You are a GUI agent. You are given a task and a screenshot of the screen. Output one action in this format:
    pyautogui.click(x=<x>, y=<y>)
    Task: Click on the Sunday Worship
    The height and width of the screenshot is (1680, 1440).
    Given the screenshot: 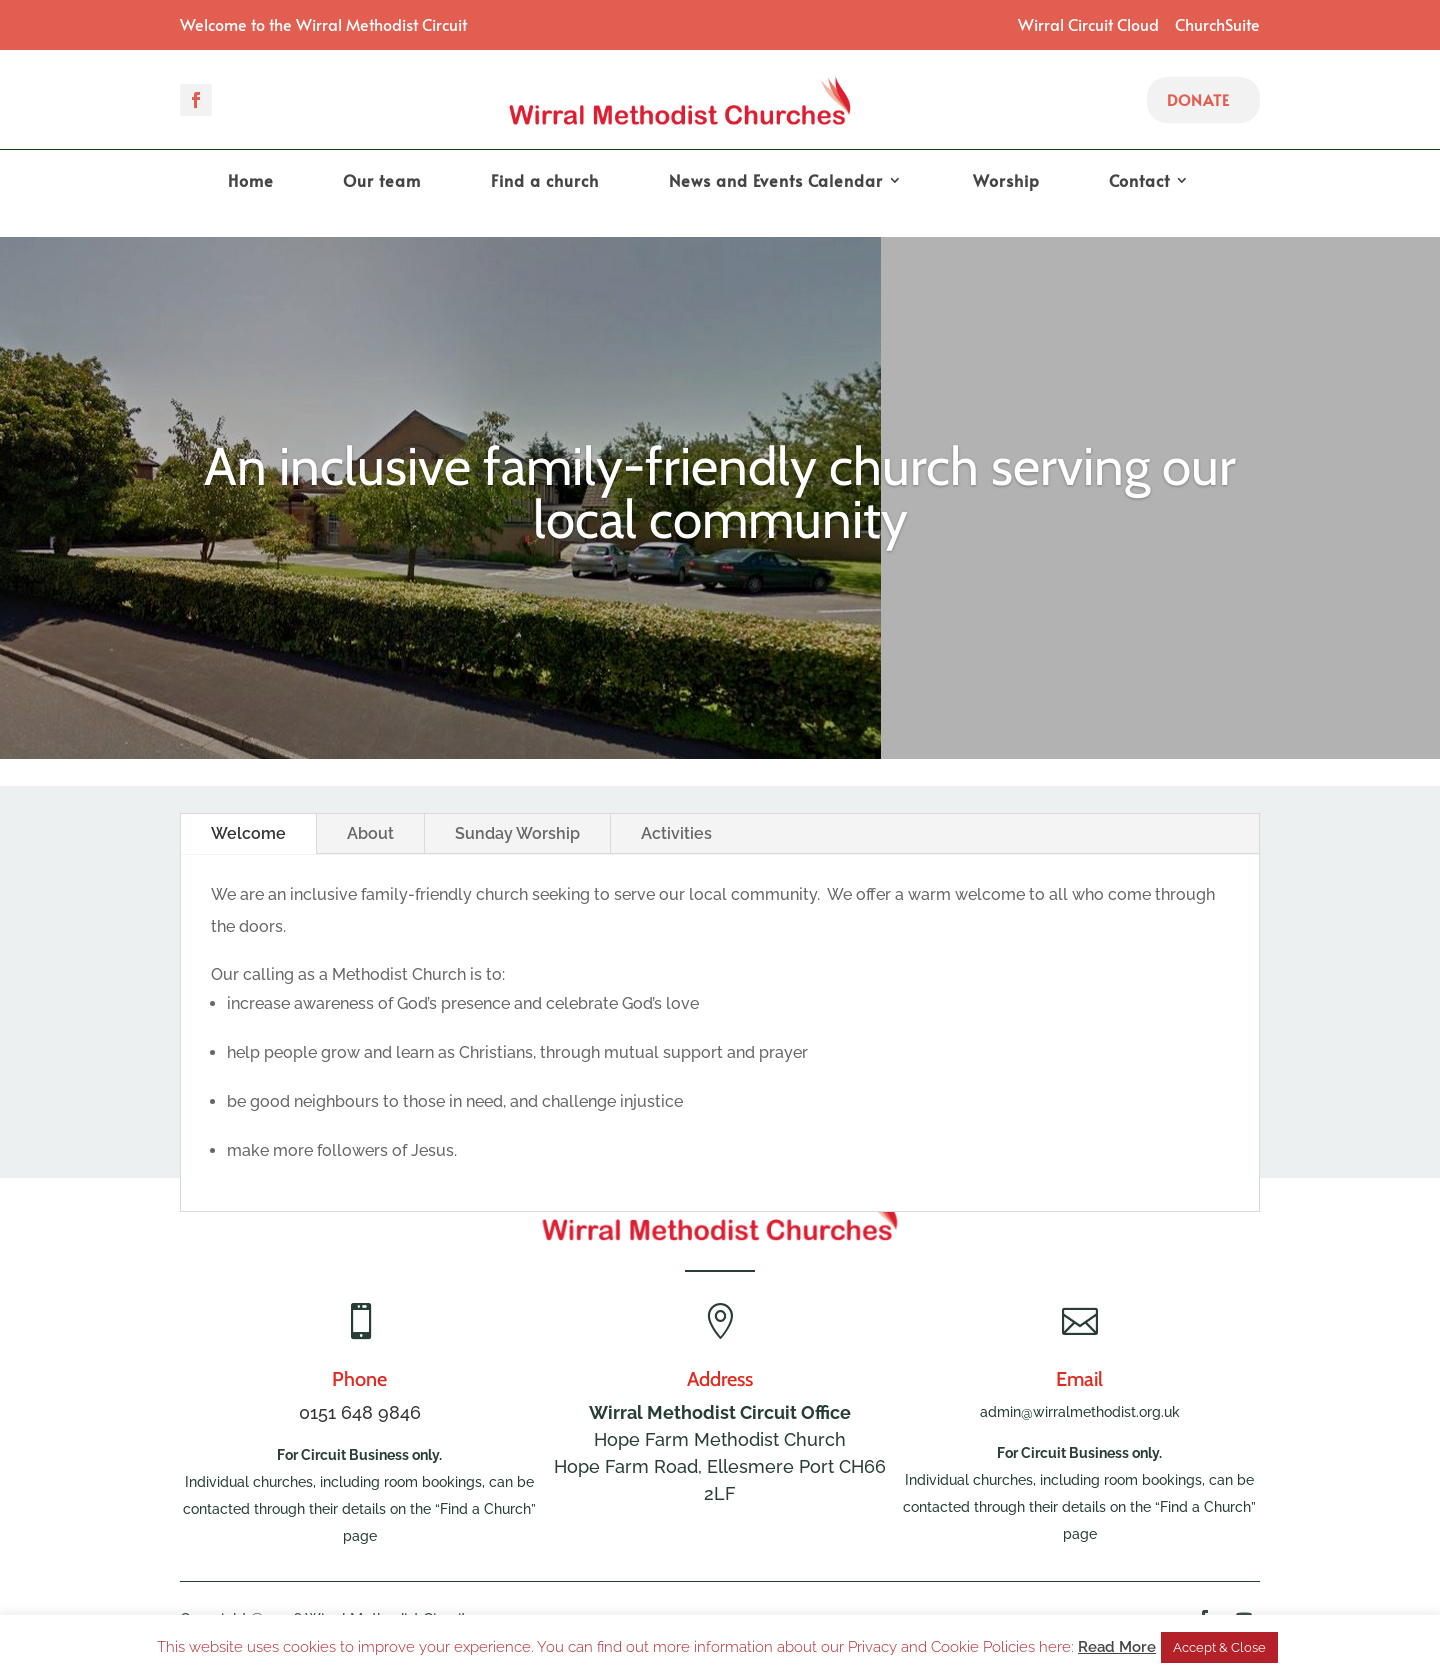 What is the action you would take?
    pyautogui.click(x=517, y=833)
    